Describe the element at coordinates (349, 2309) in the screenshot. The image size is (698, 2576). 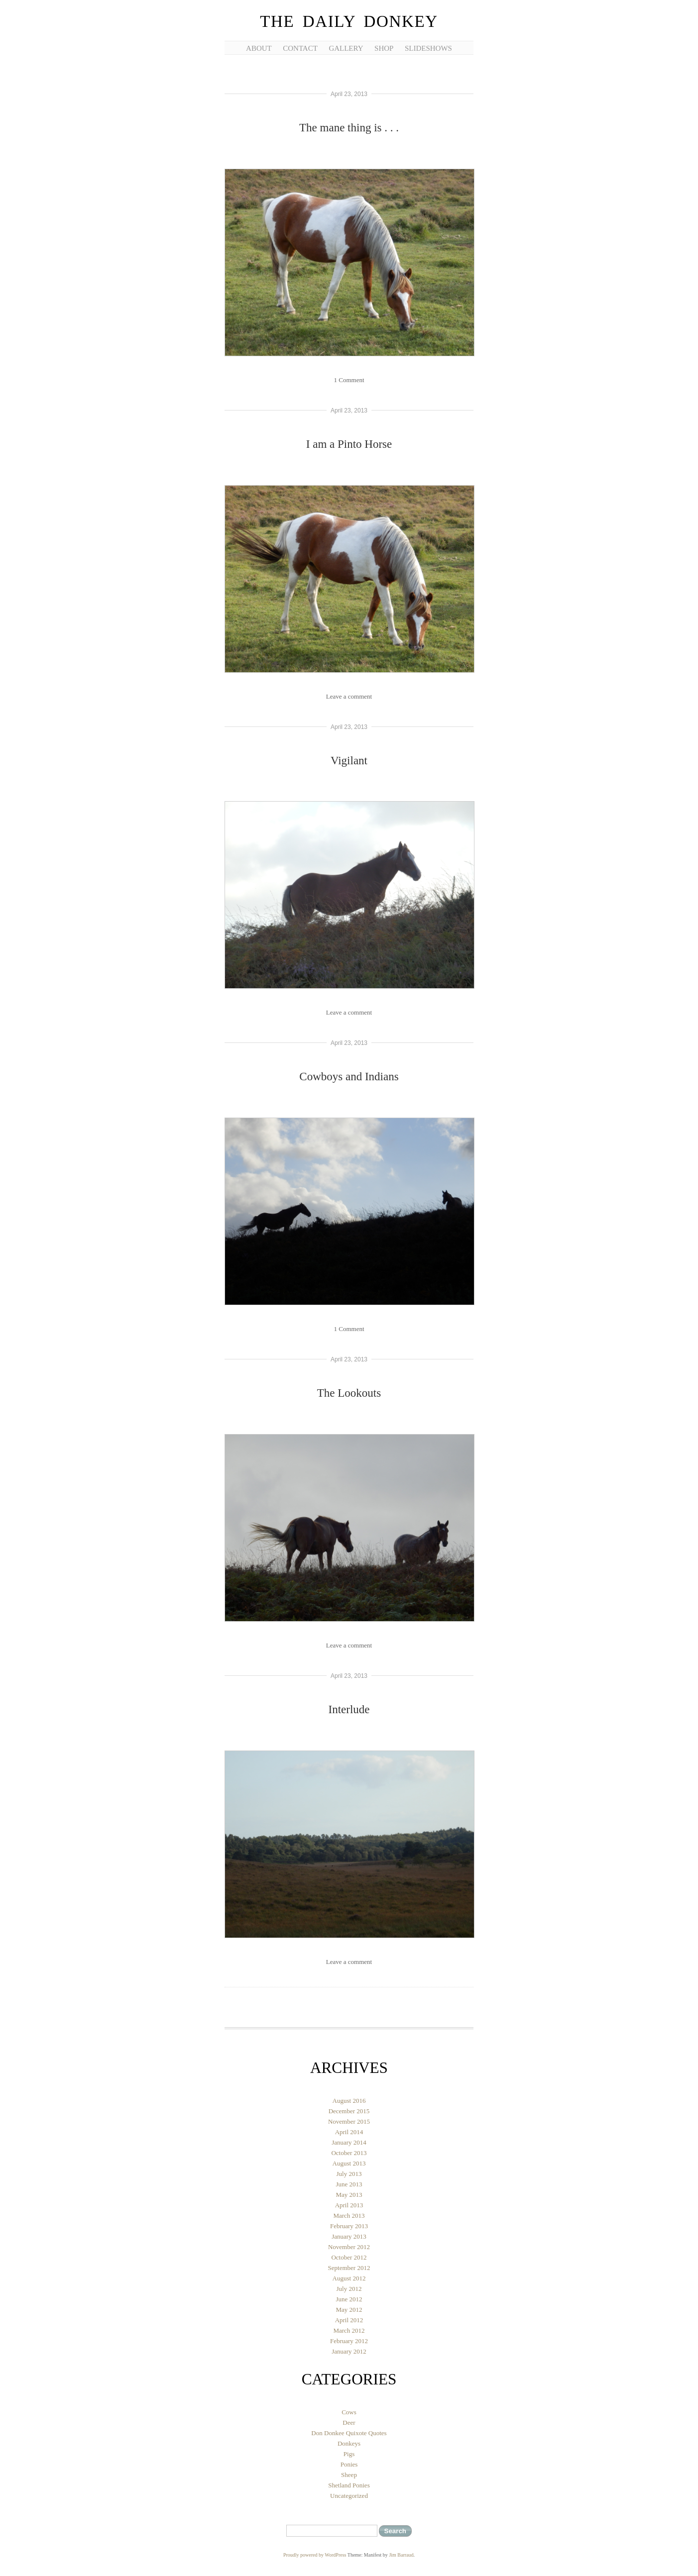
I see `May 2012` at that location.